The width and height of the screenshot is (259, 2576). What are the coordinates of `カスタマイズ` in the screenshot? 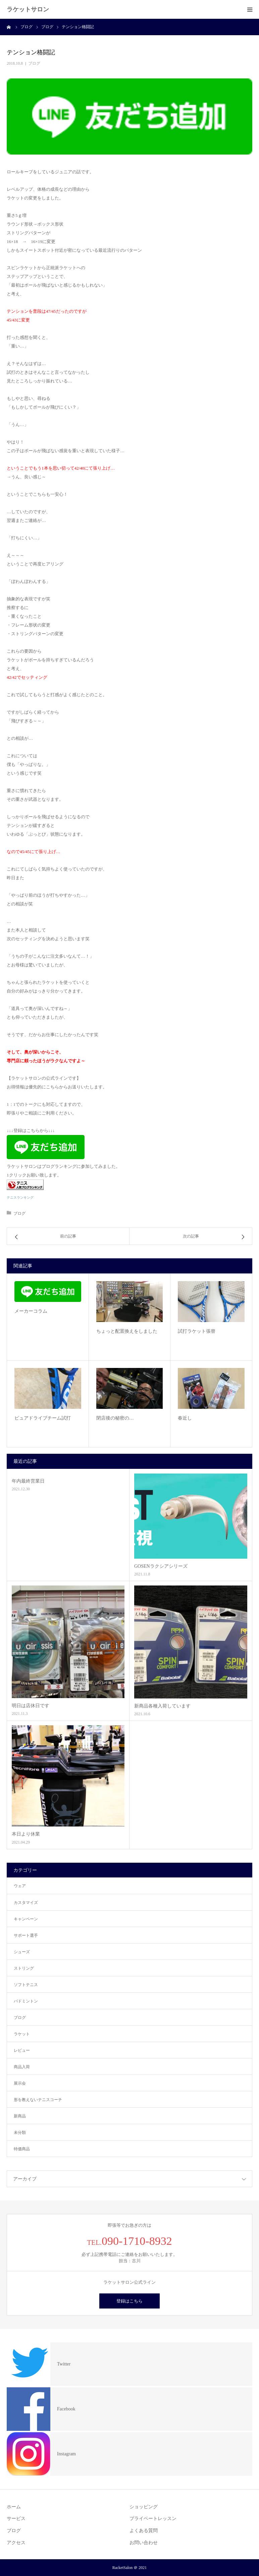 It's located at (26, 1902).